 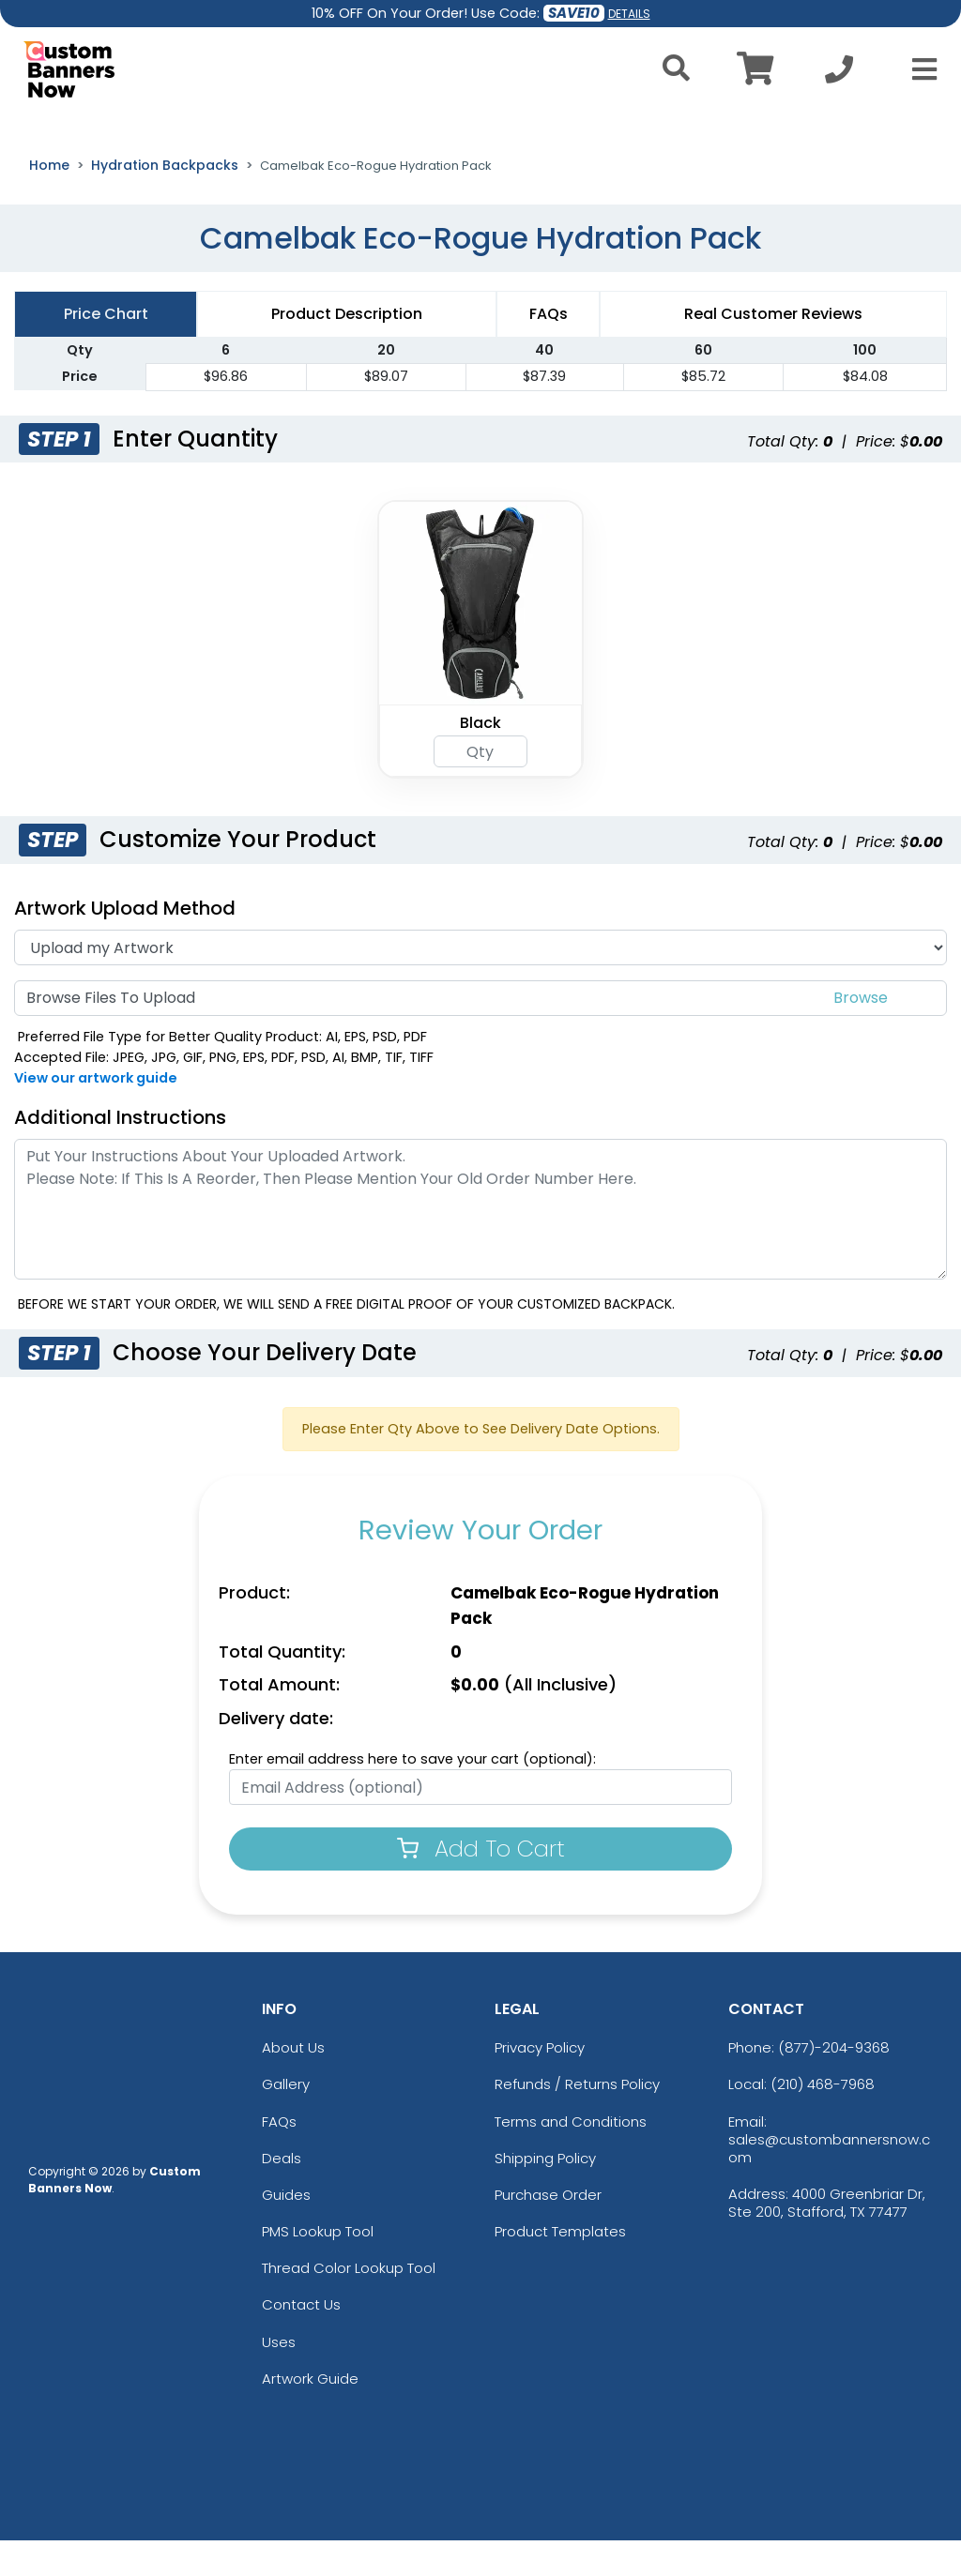 What do you see at coordinates (318, 2267) in the screenshot?
I see `PMS Lookup Tool` at bounding box center [318, 2267].